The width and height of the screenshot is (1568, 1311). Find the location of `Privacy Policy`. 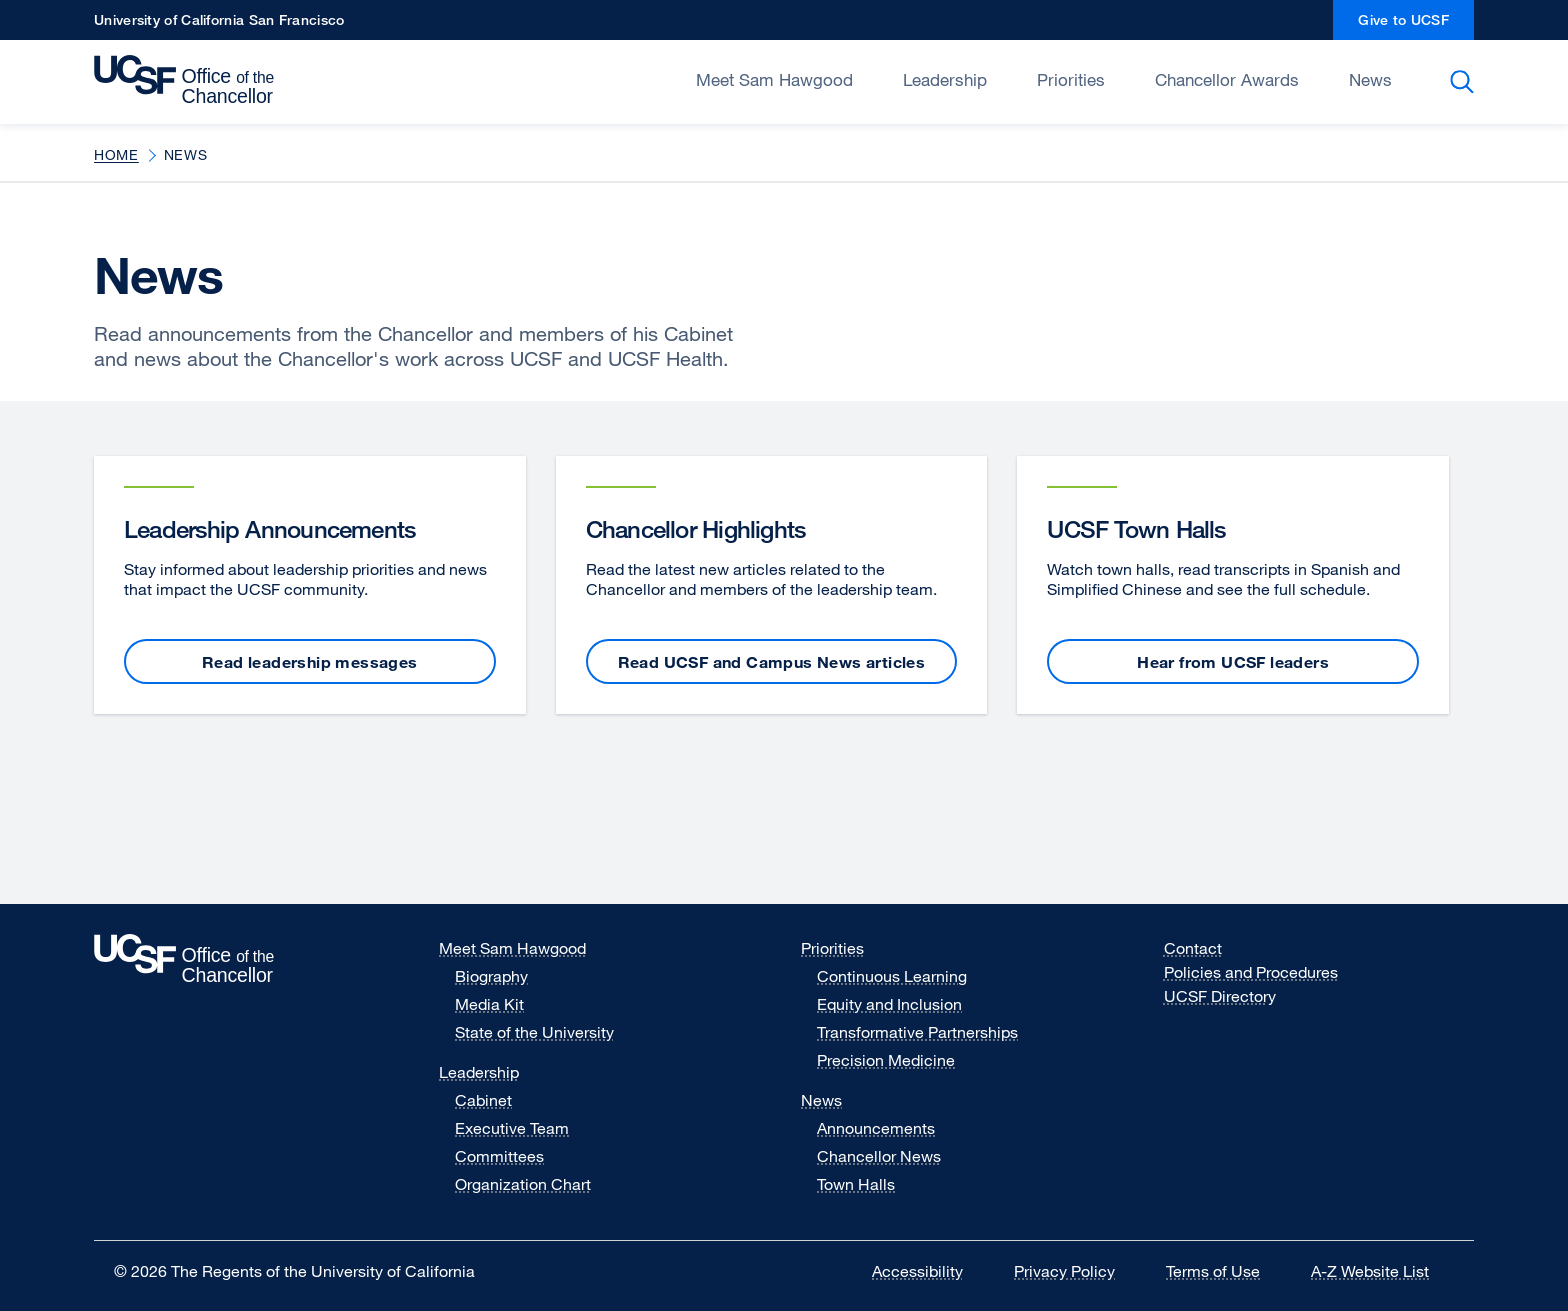

Privacy Policy is located at coordinates (1077, 1271).